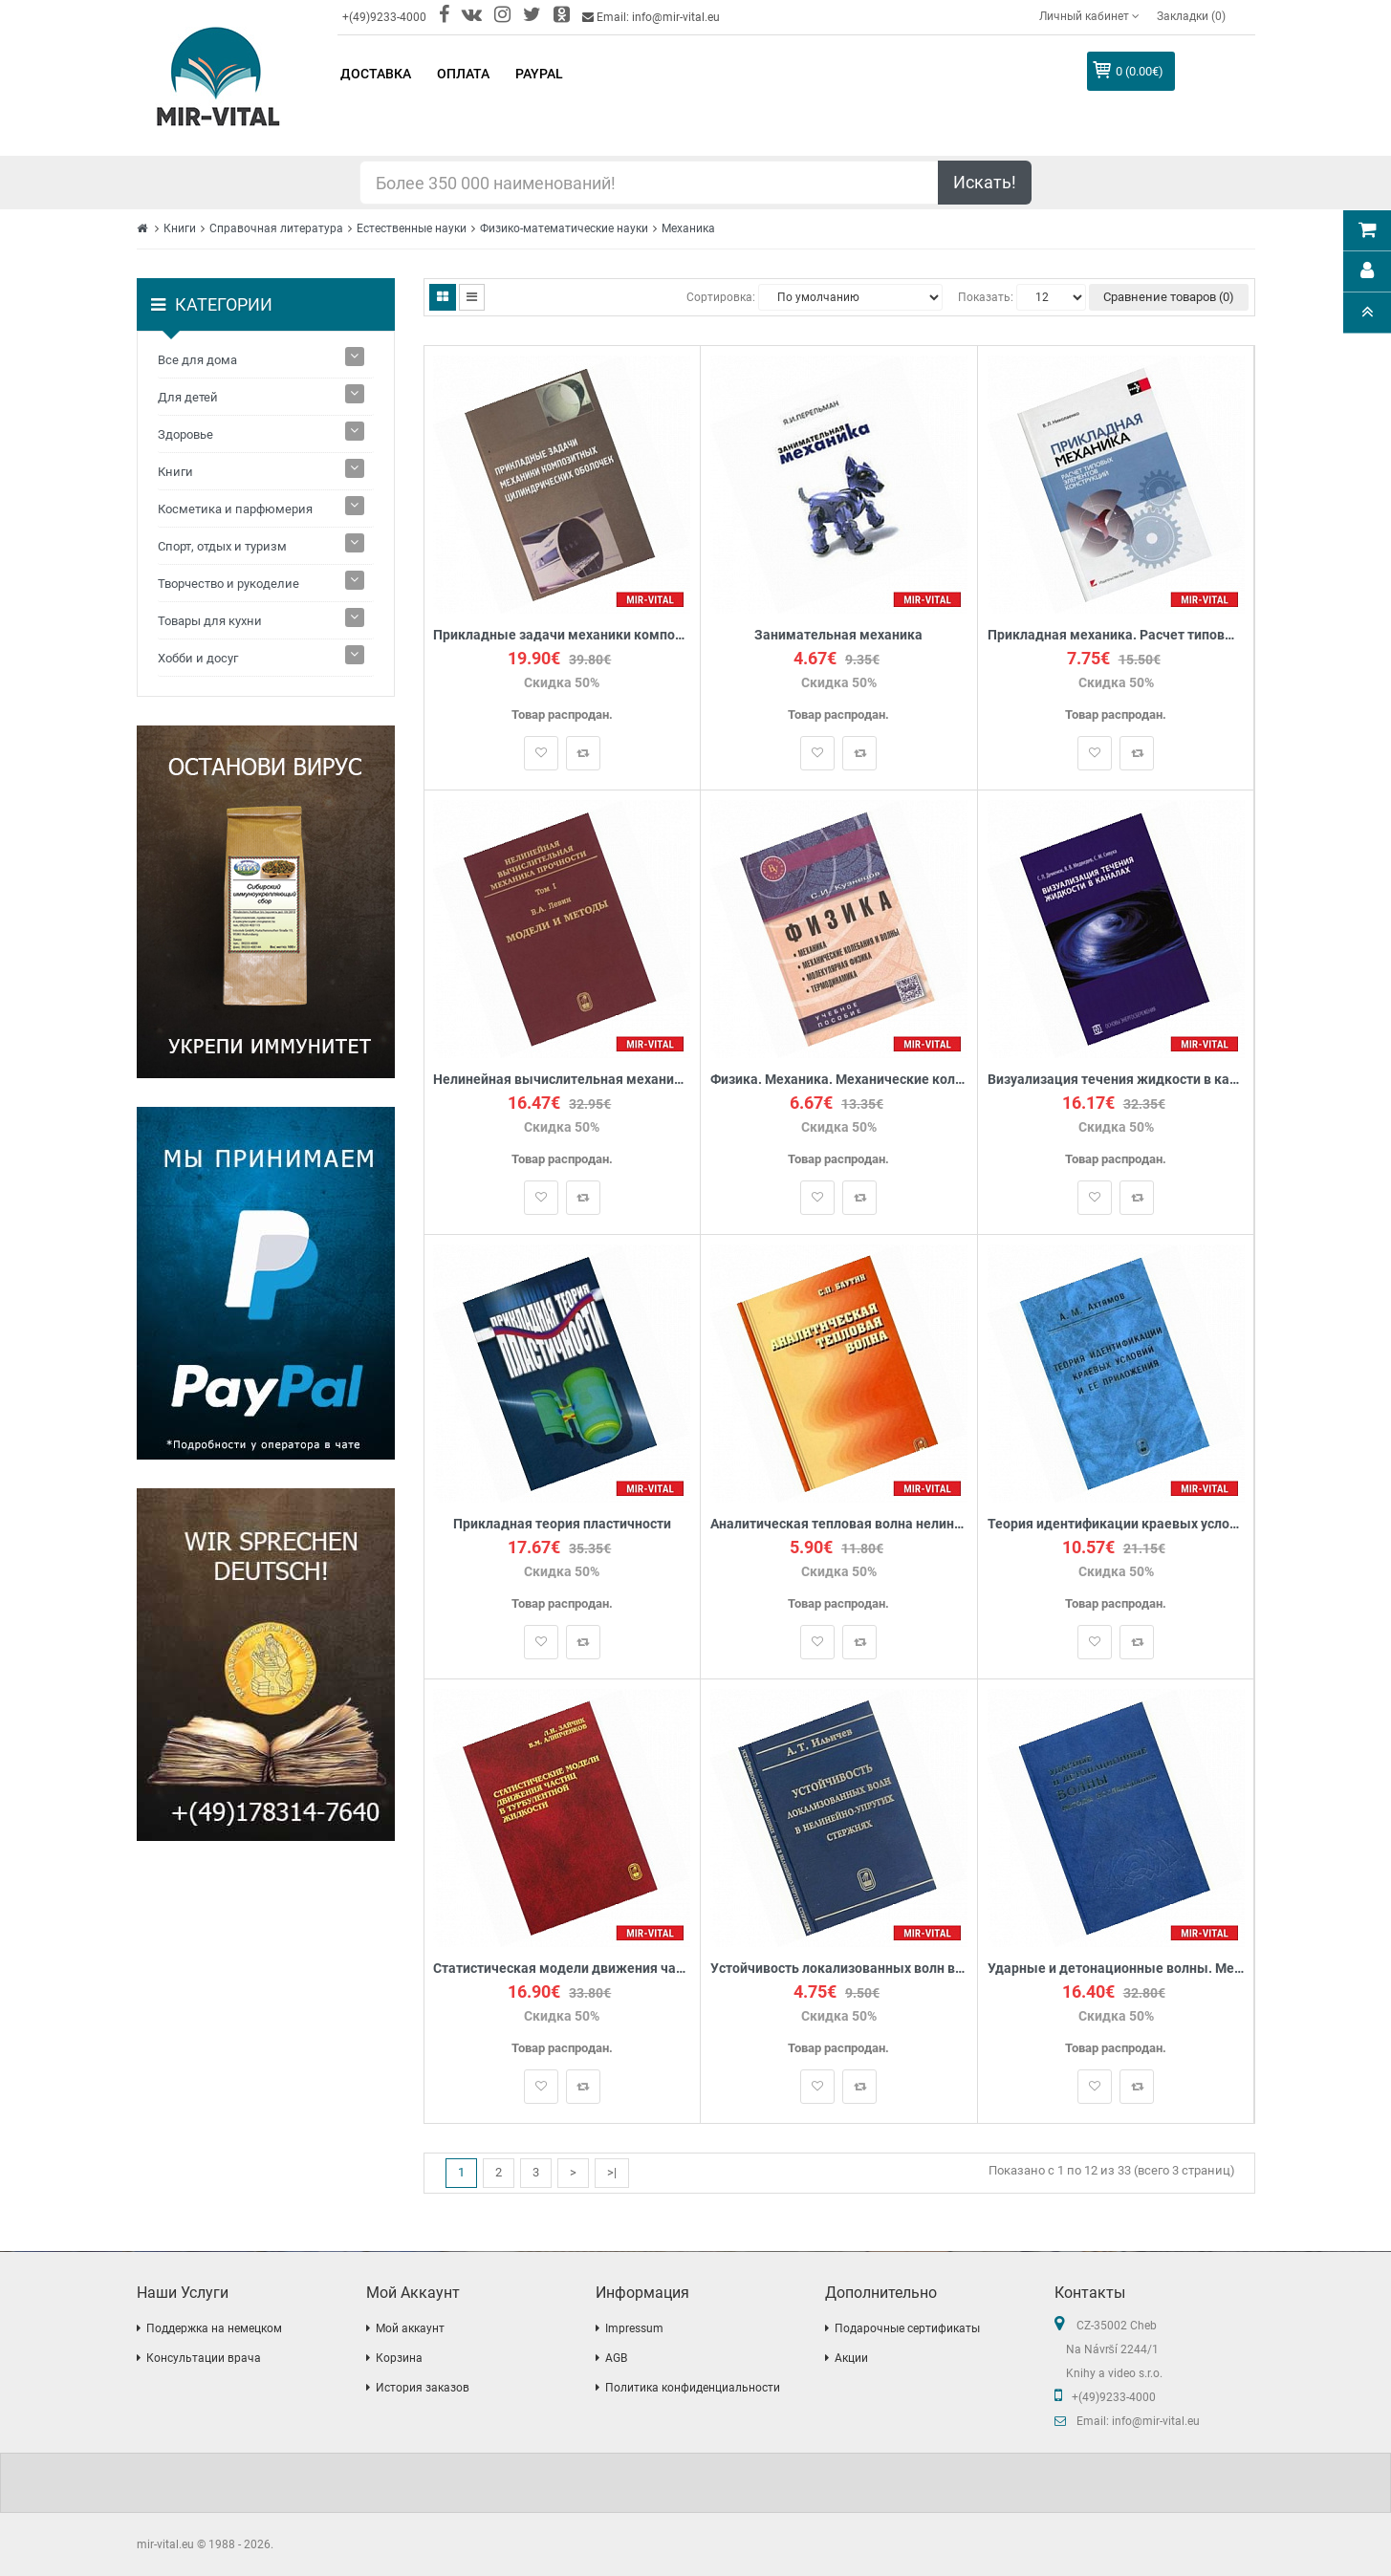 The width and height of the screenshot is (1391, 2576). What do you see at coordinates (1116, 1968) in the screenshot?
I see `Ударные и детонационные волны. Методы исследования` at bounding box center [1116, 1968].